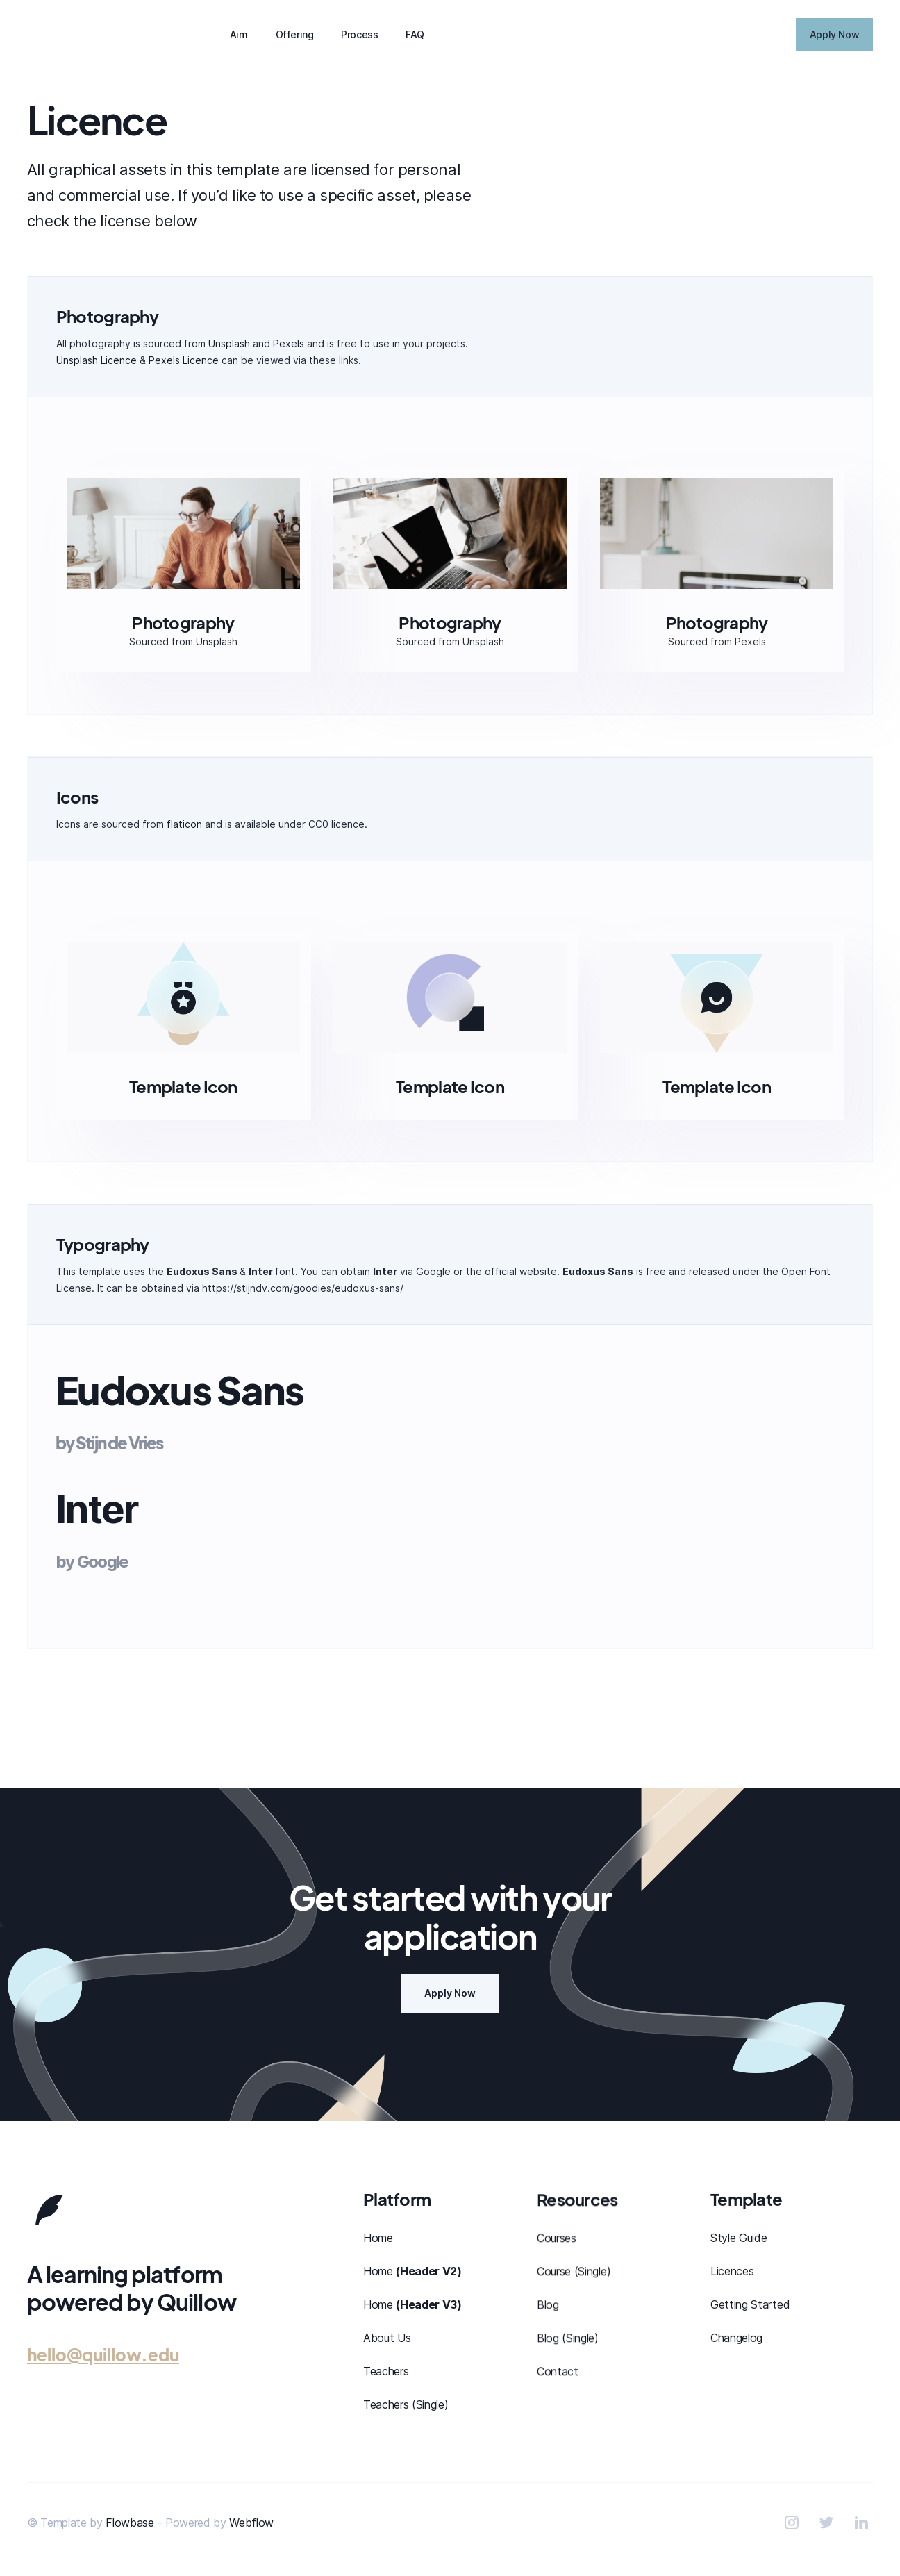  I want to click on Flowbase, so click(129, 2522).